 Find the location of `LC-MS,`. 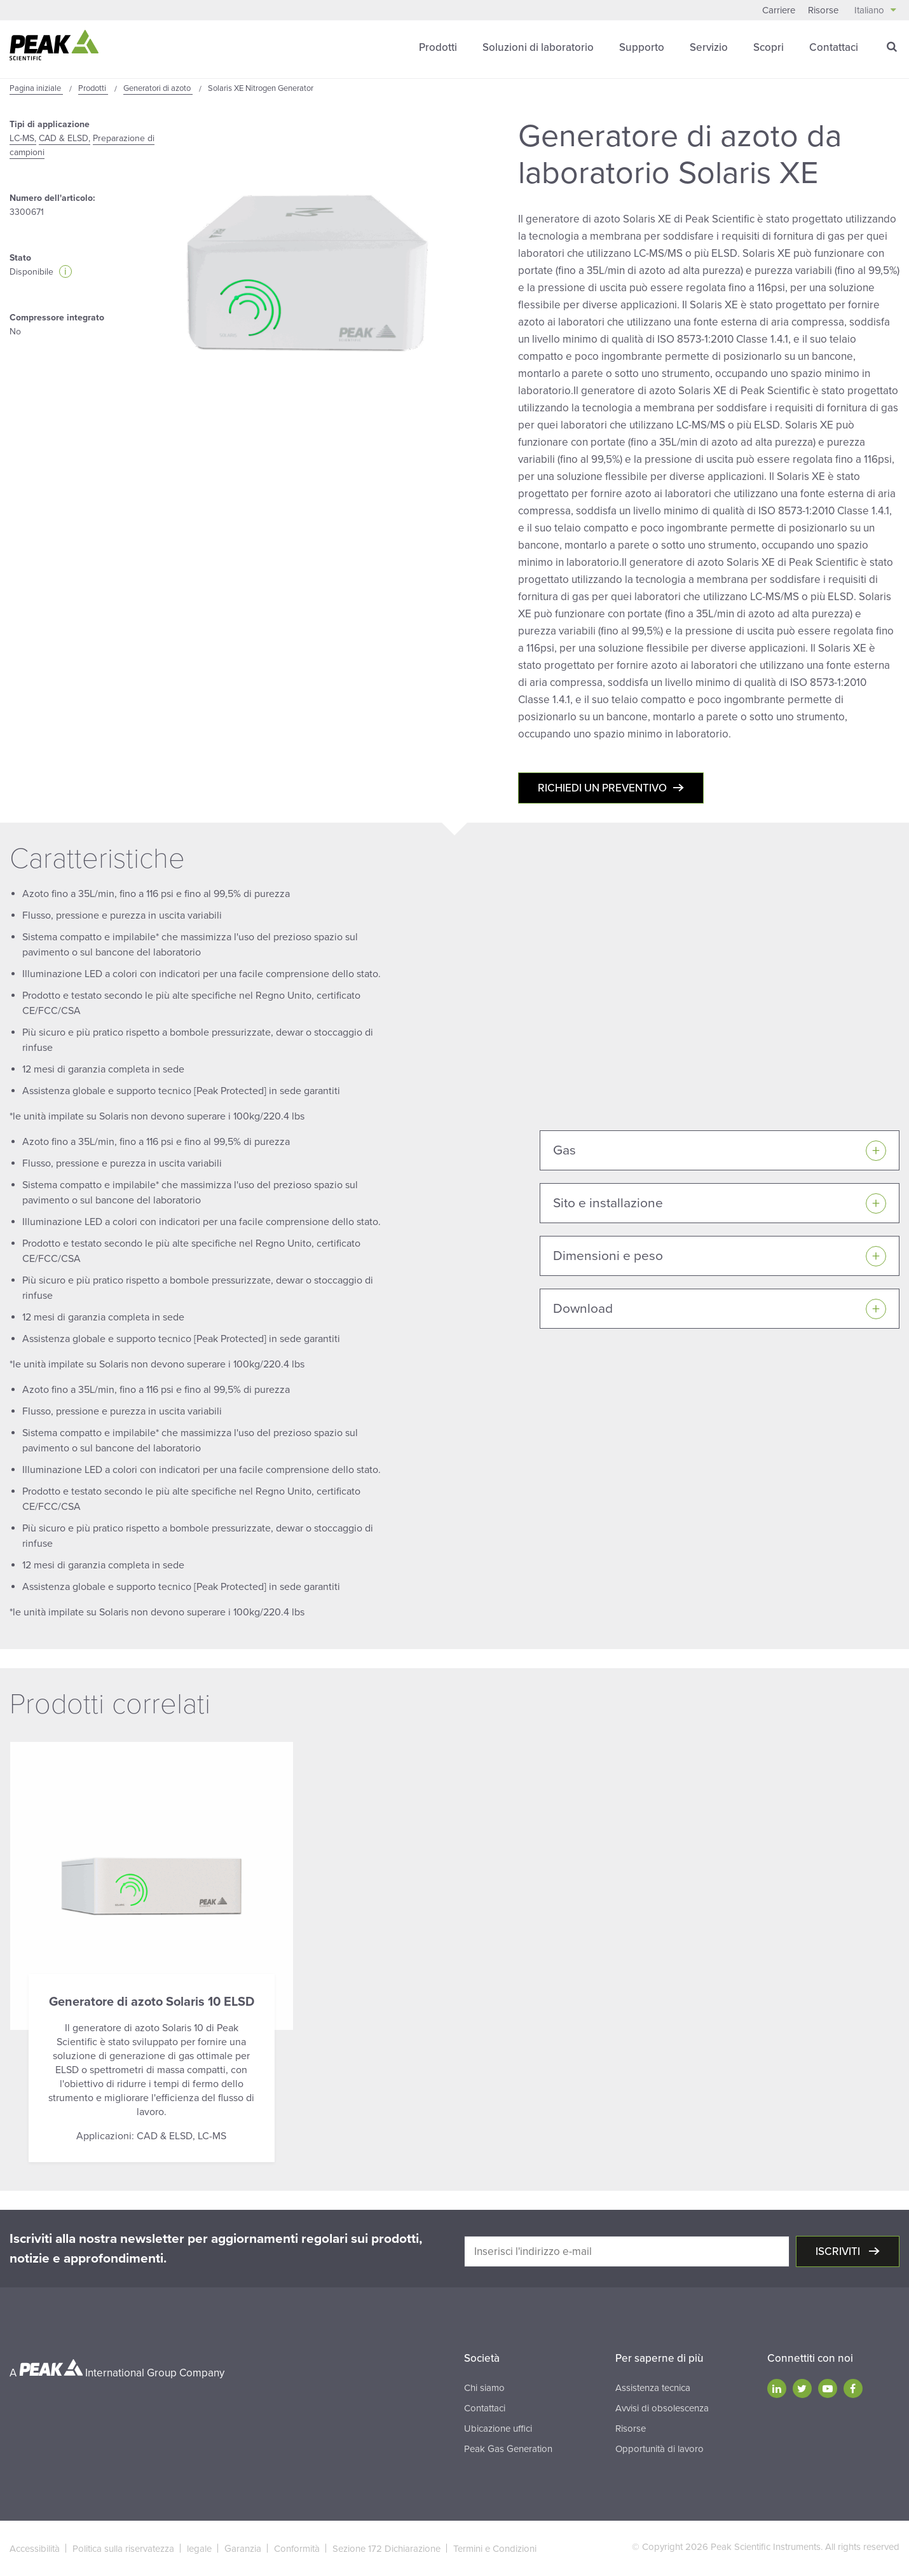

LC-MS, is located at coordinates (23, 138).